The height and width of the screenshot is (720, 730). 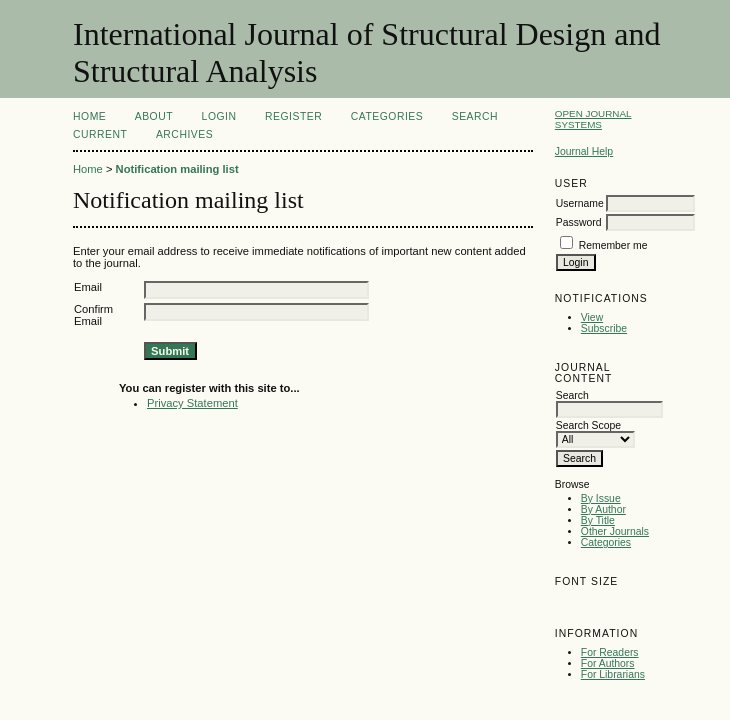 I want to click on Search, so click(x=475, y=116).